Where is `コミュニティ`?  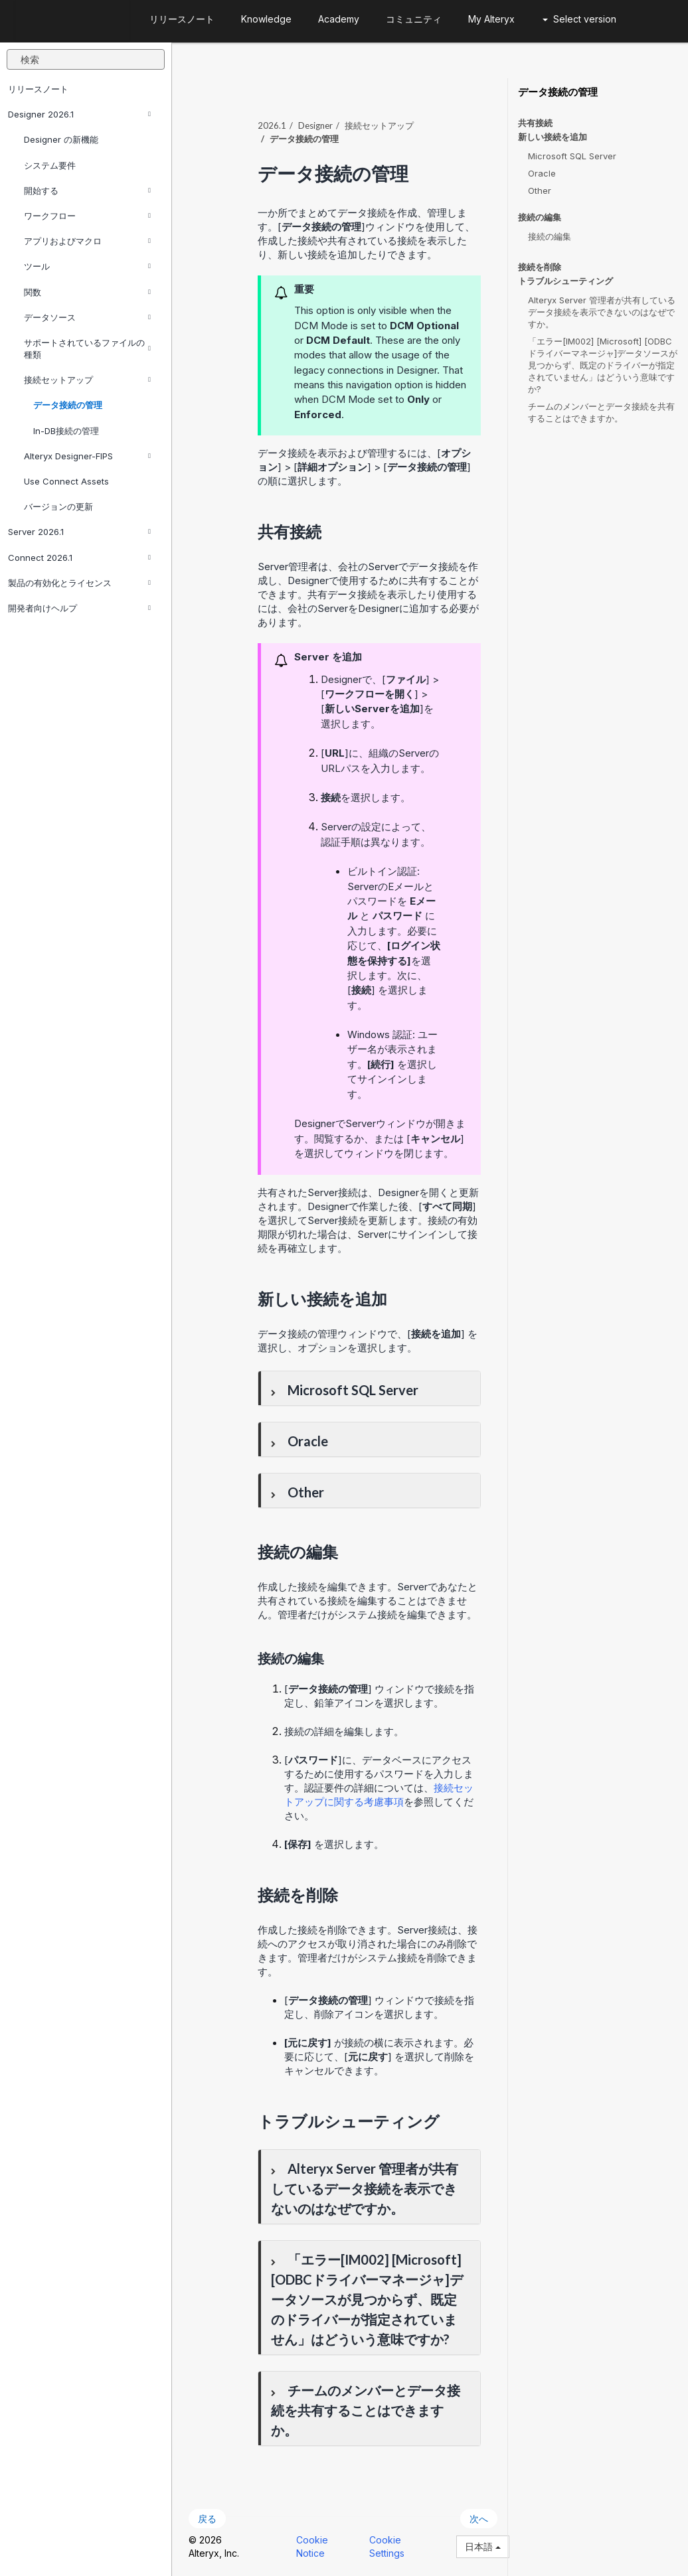 コミュニティ is located at coordinates (414, 19).